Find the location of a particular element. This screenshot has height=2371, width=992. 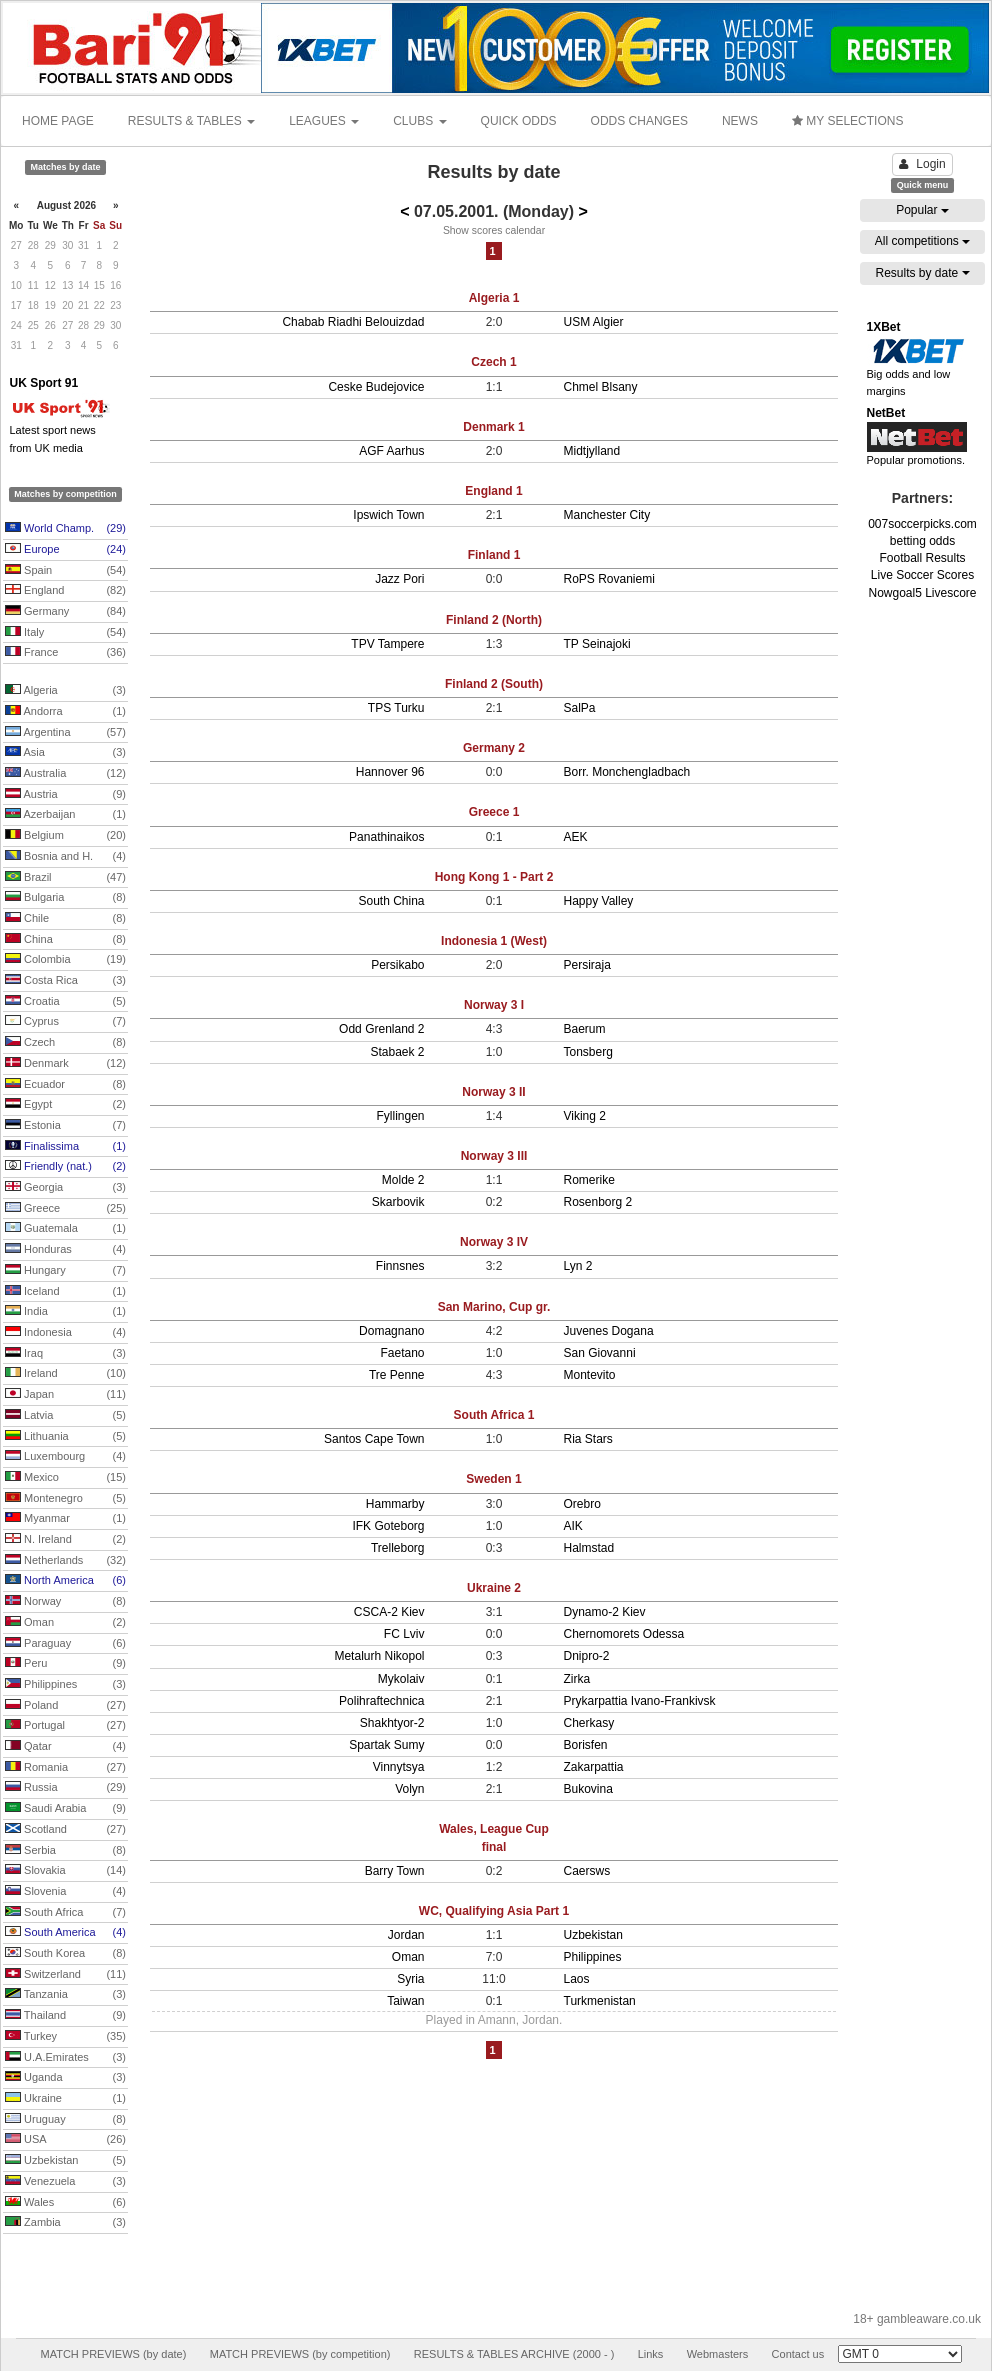

Slovakia is located at coordinates (65, 1871).